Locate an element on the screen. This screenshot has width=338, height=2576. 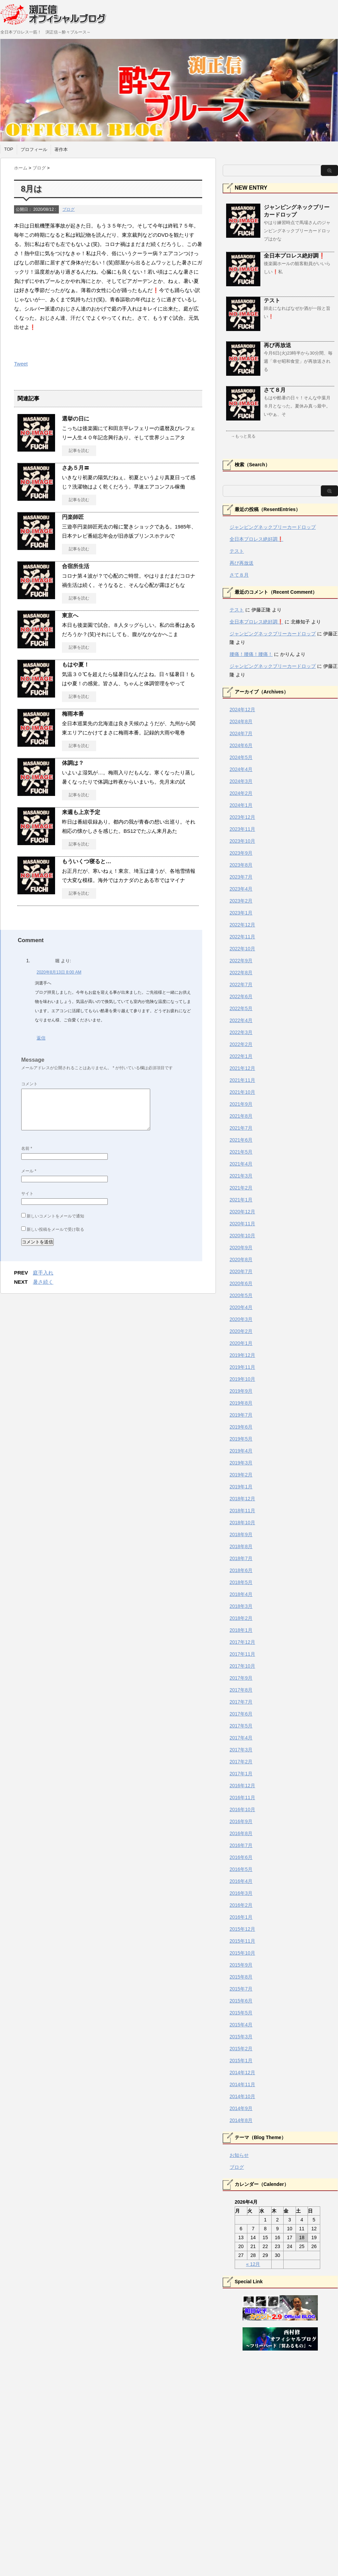
体調は？ is located at coordinates (73, 763).